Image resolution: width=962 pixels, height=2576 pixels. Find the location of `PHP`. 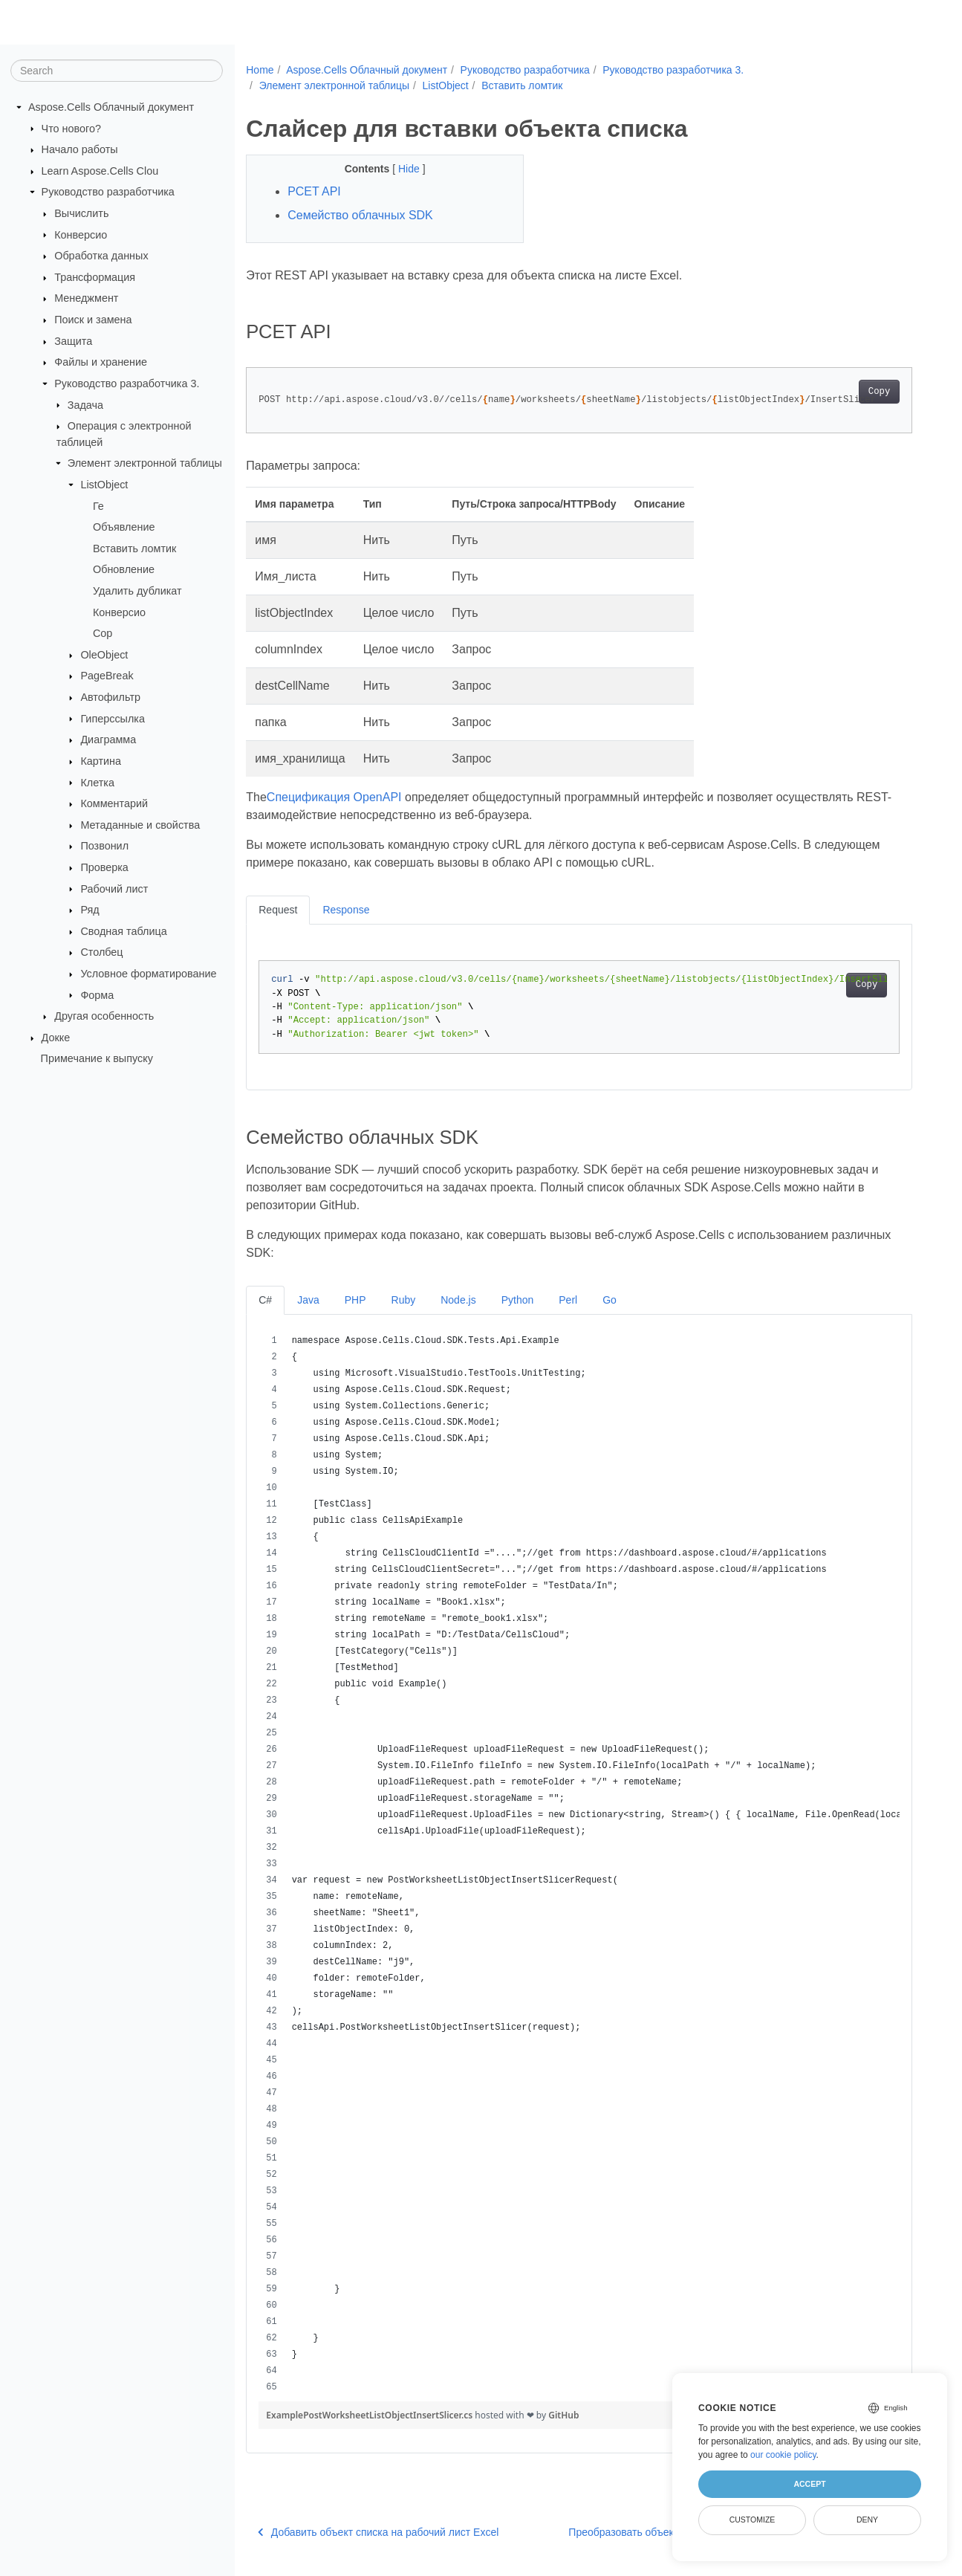

PHP is located at coordinates (355, 1300).